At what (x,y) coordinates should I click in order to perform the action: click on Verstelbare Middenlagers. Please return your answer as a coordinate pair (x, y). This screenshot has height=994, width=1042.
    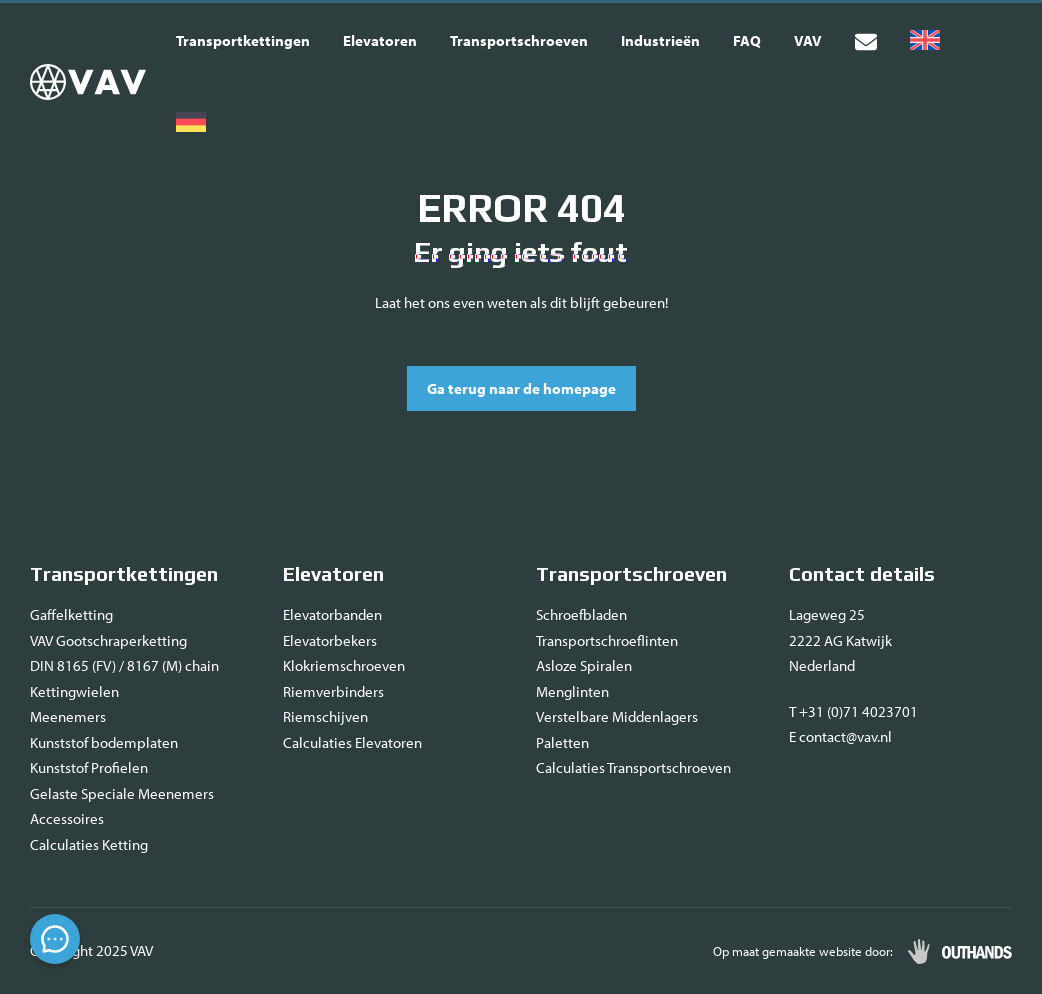
    Looking at the image, I should click on (617, 716).